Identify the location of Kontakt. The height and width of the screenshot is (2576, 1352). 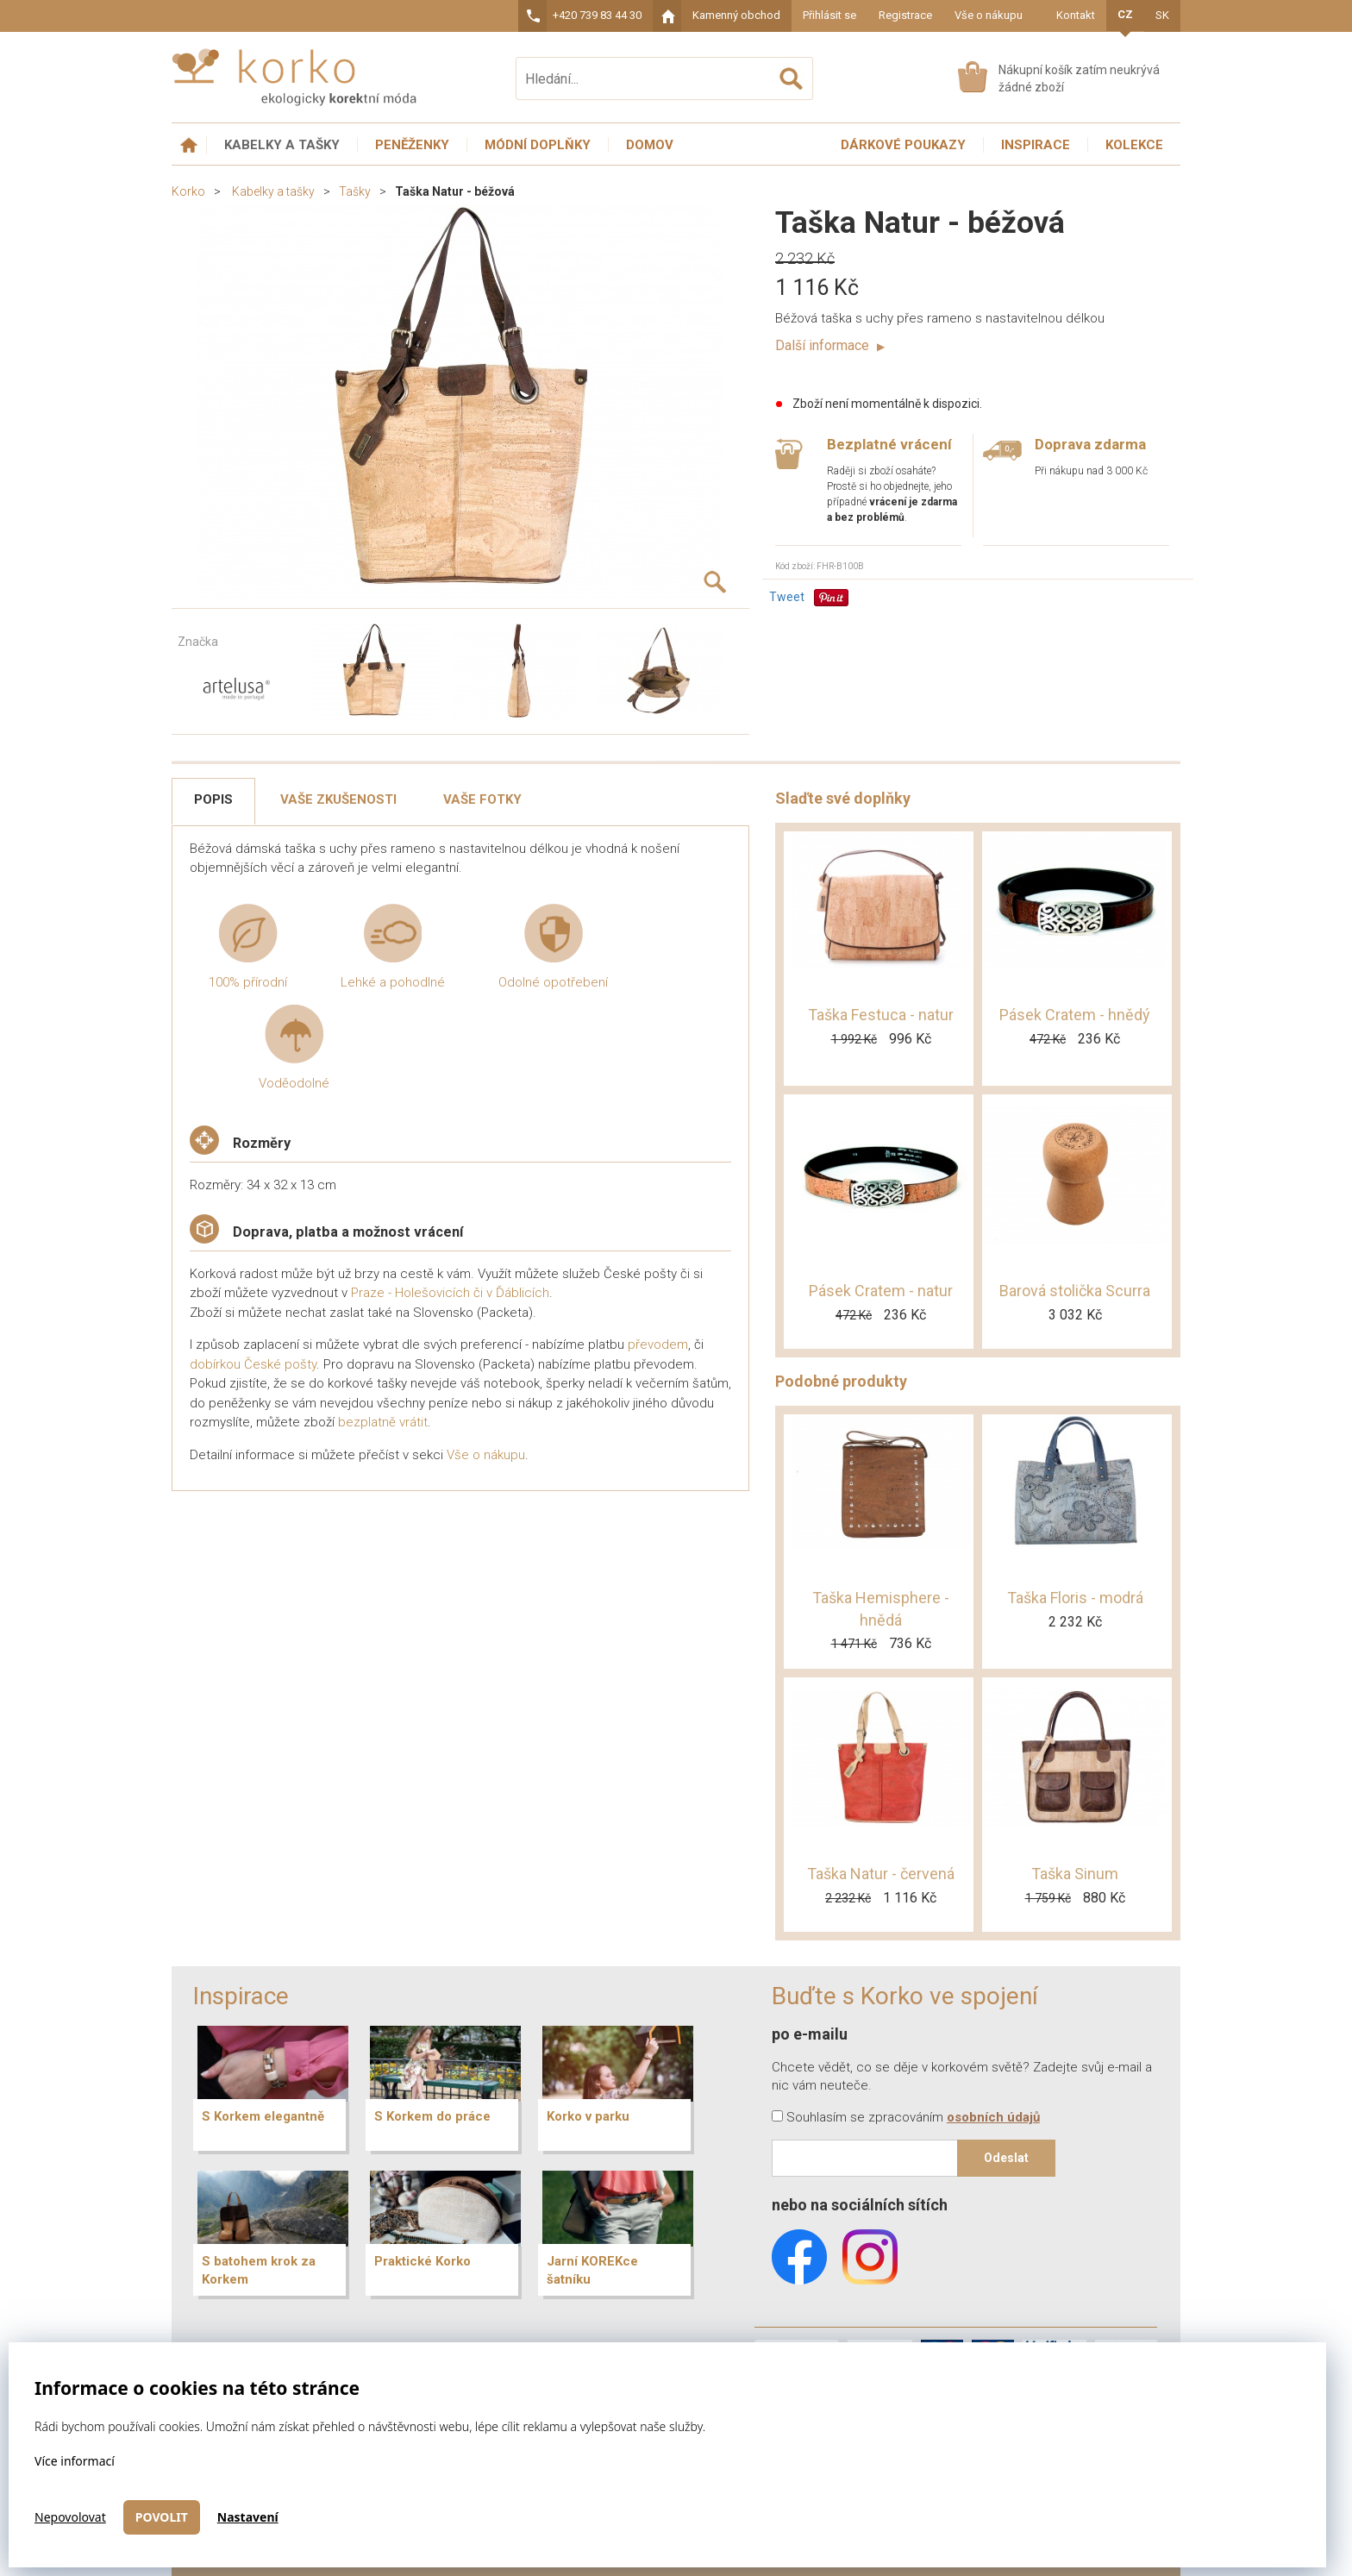
(1075, 15).